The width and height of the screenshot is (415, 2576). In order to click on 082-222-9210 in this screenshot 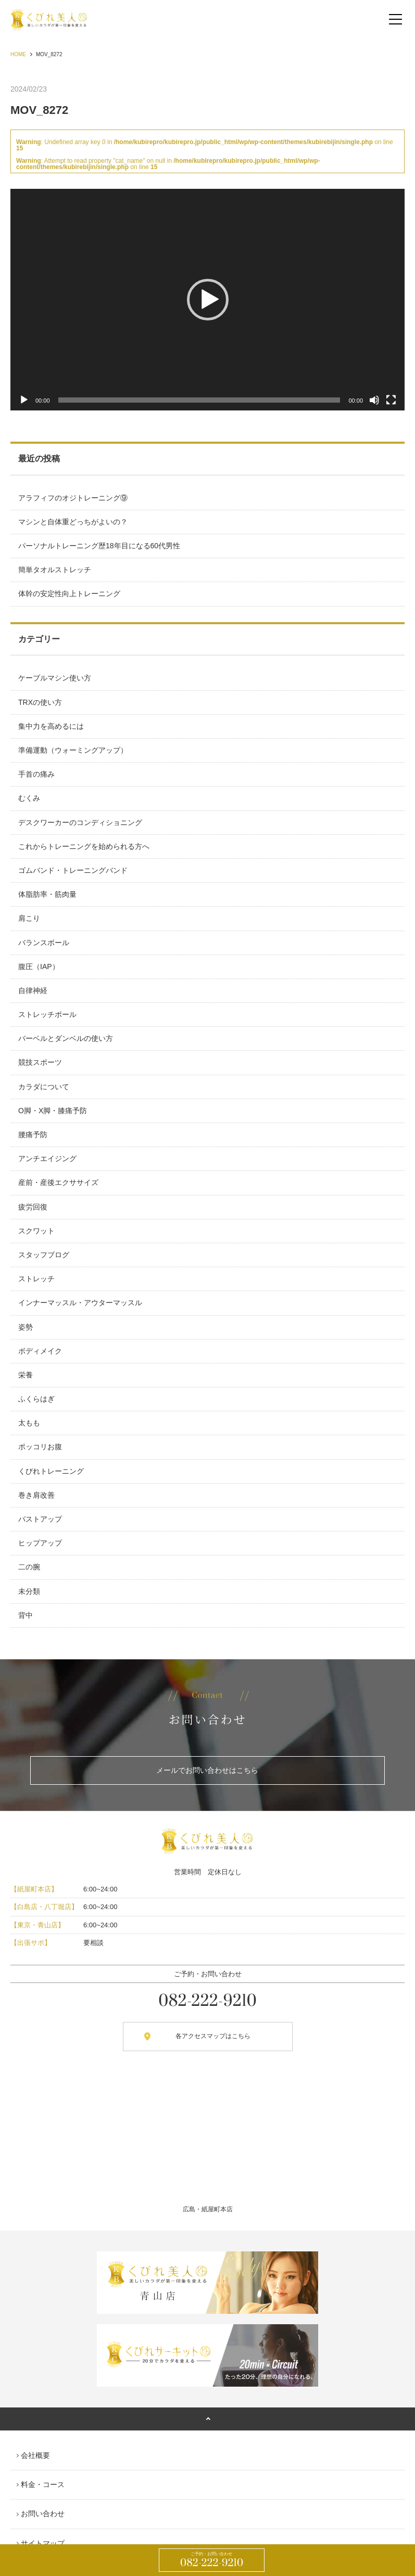, I will do `click(212, 2560)`.